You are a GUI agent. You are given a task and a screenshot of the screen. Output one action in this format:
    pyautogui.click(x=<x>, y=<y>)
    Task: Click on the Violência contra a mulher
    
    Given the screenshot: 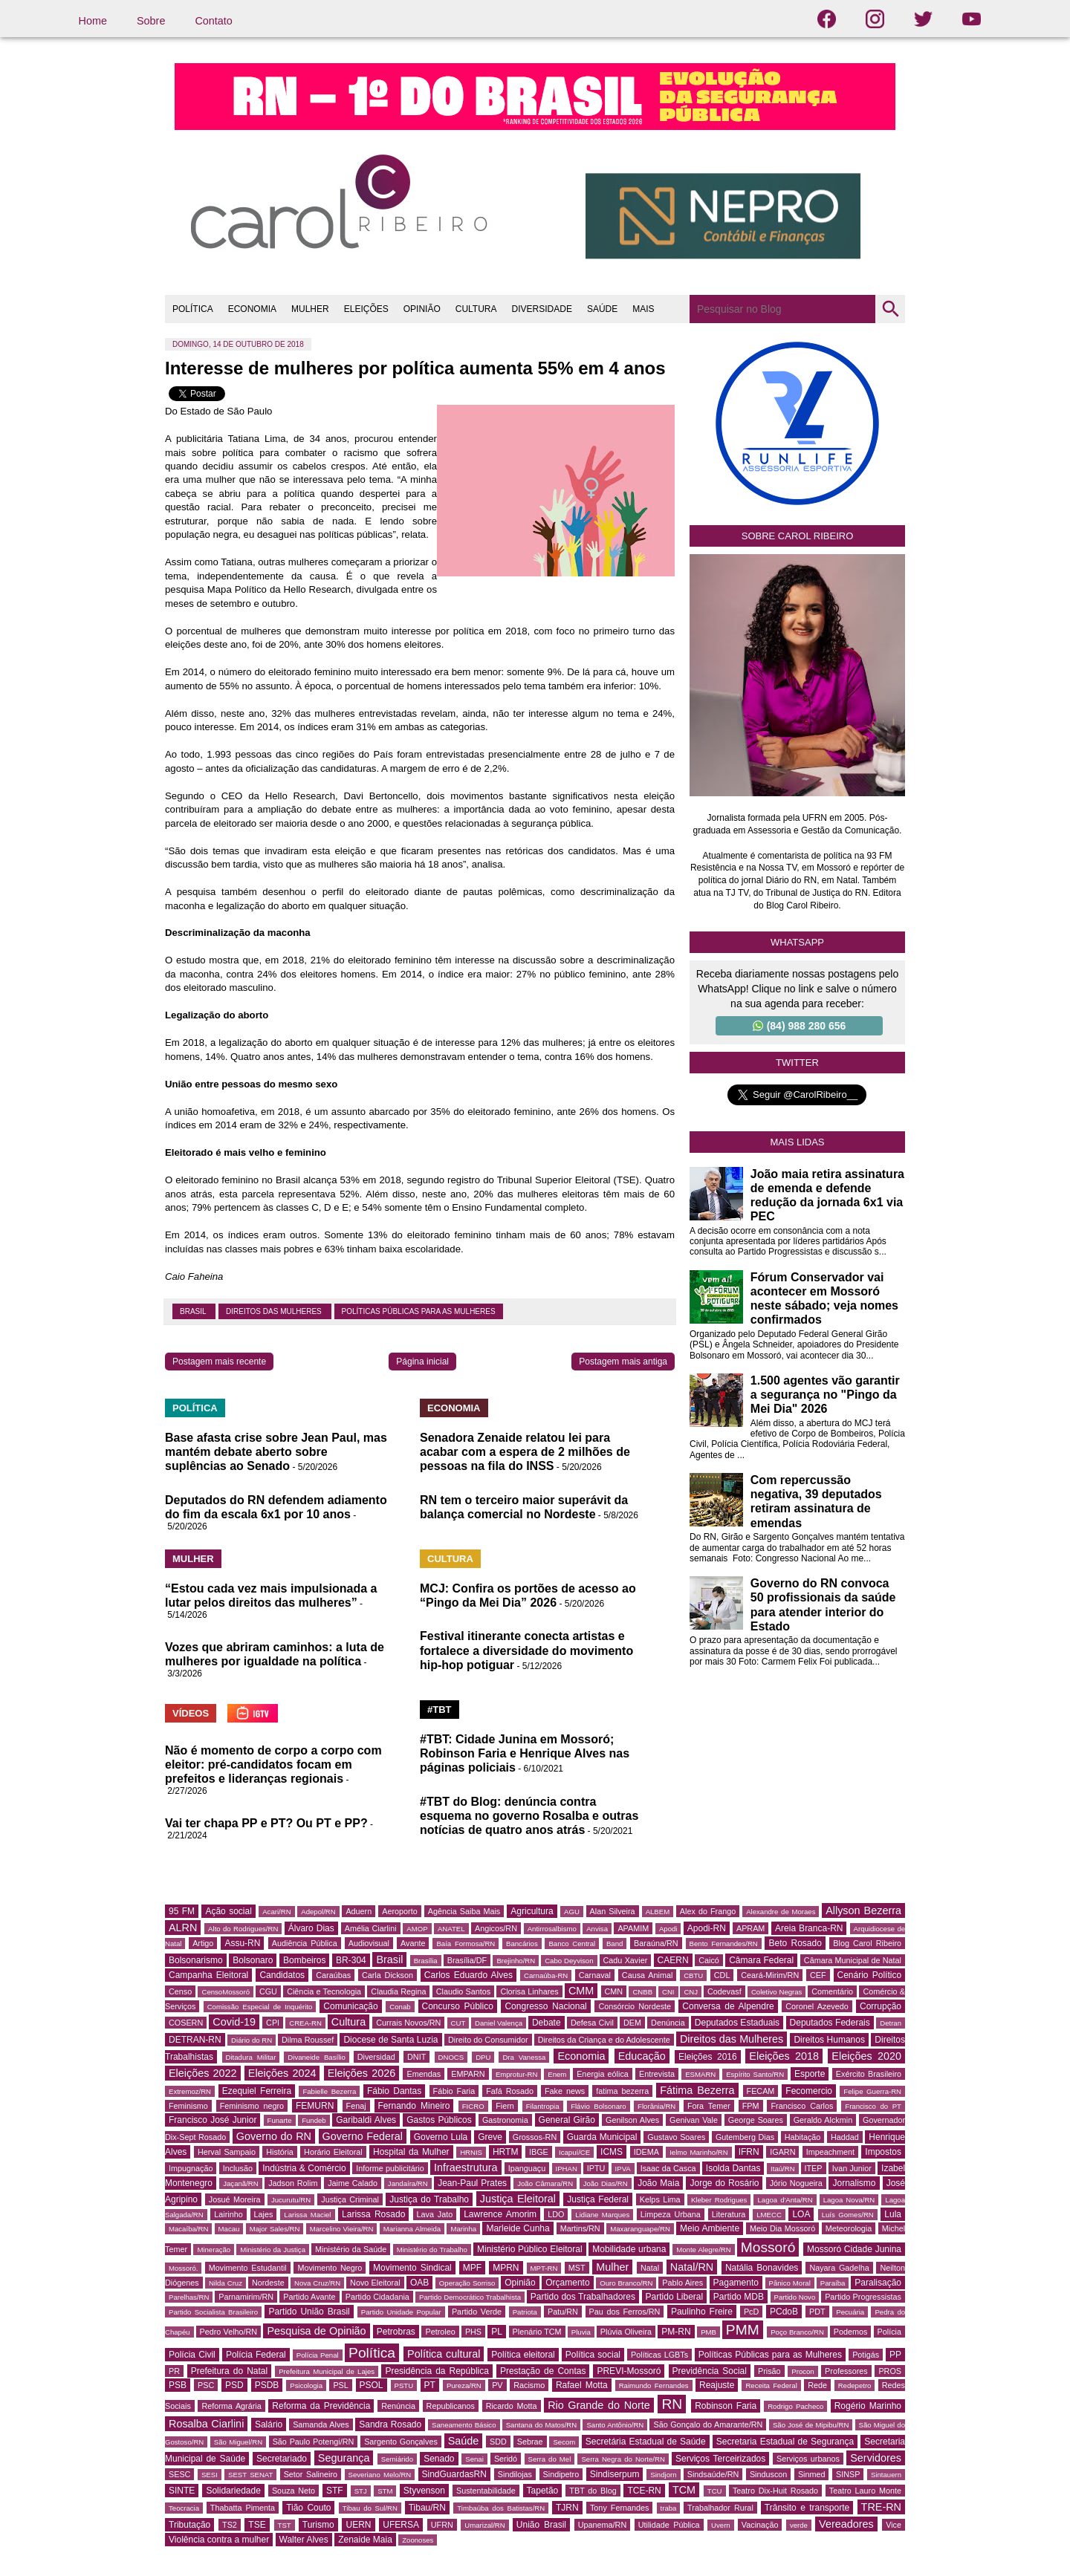 What is the action you would take?
    pyautogui.click(x=219, y=2539)
    